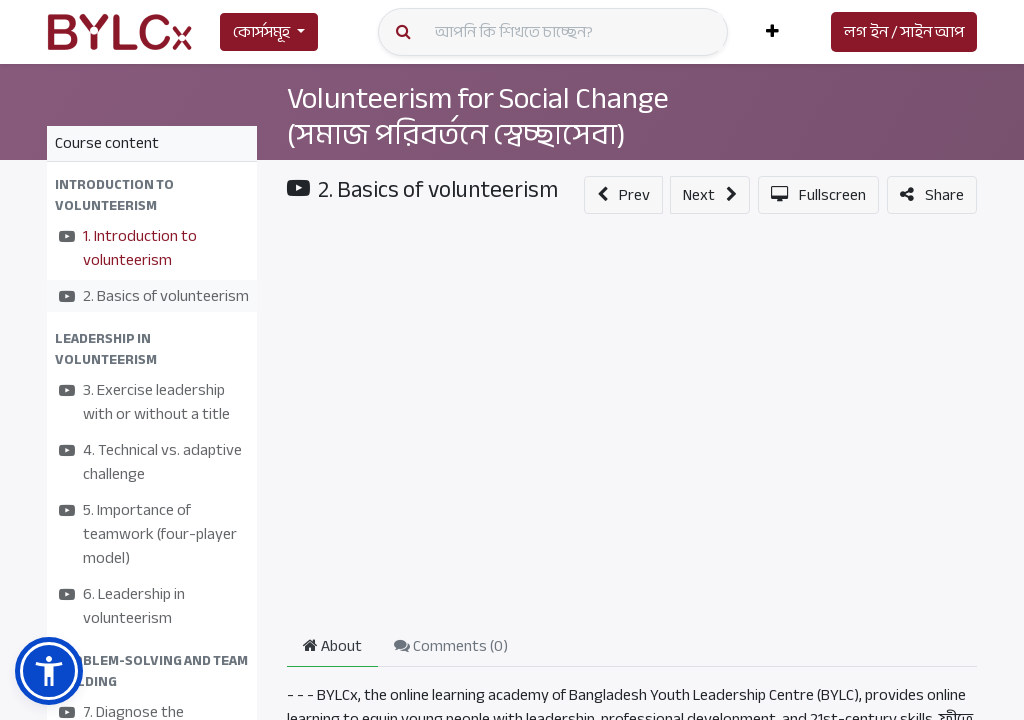 This screenshot has width=1024, height=720. What do you see at coordinates (772, 32) in the screenshot?
I see `[button]` at bounding box center [772, 32].